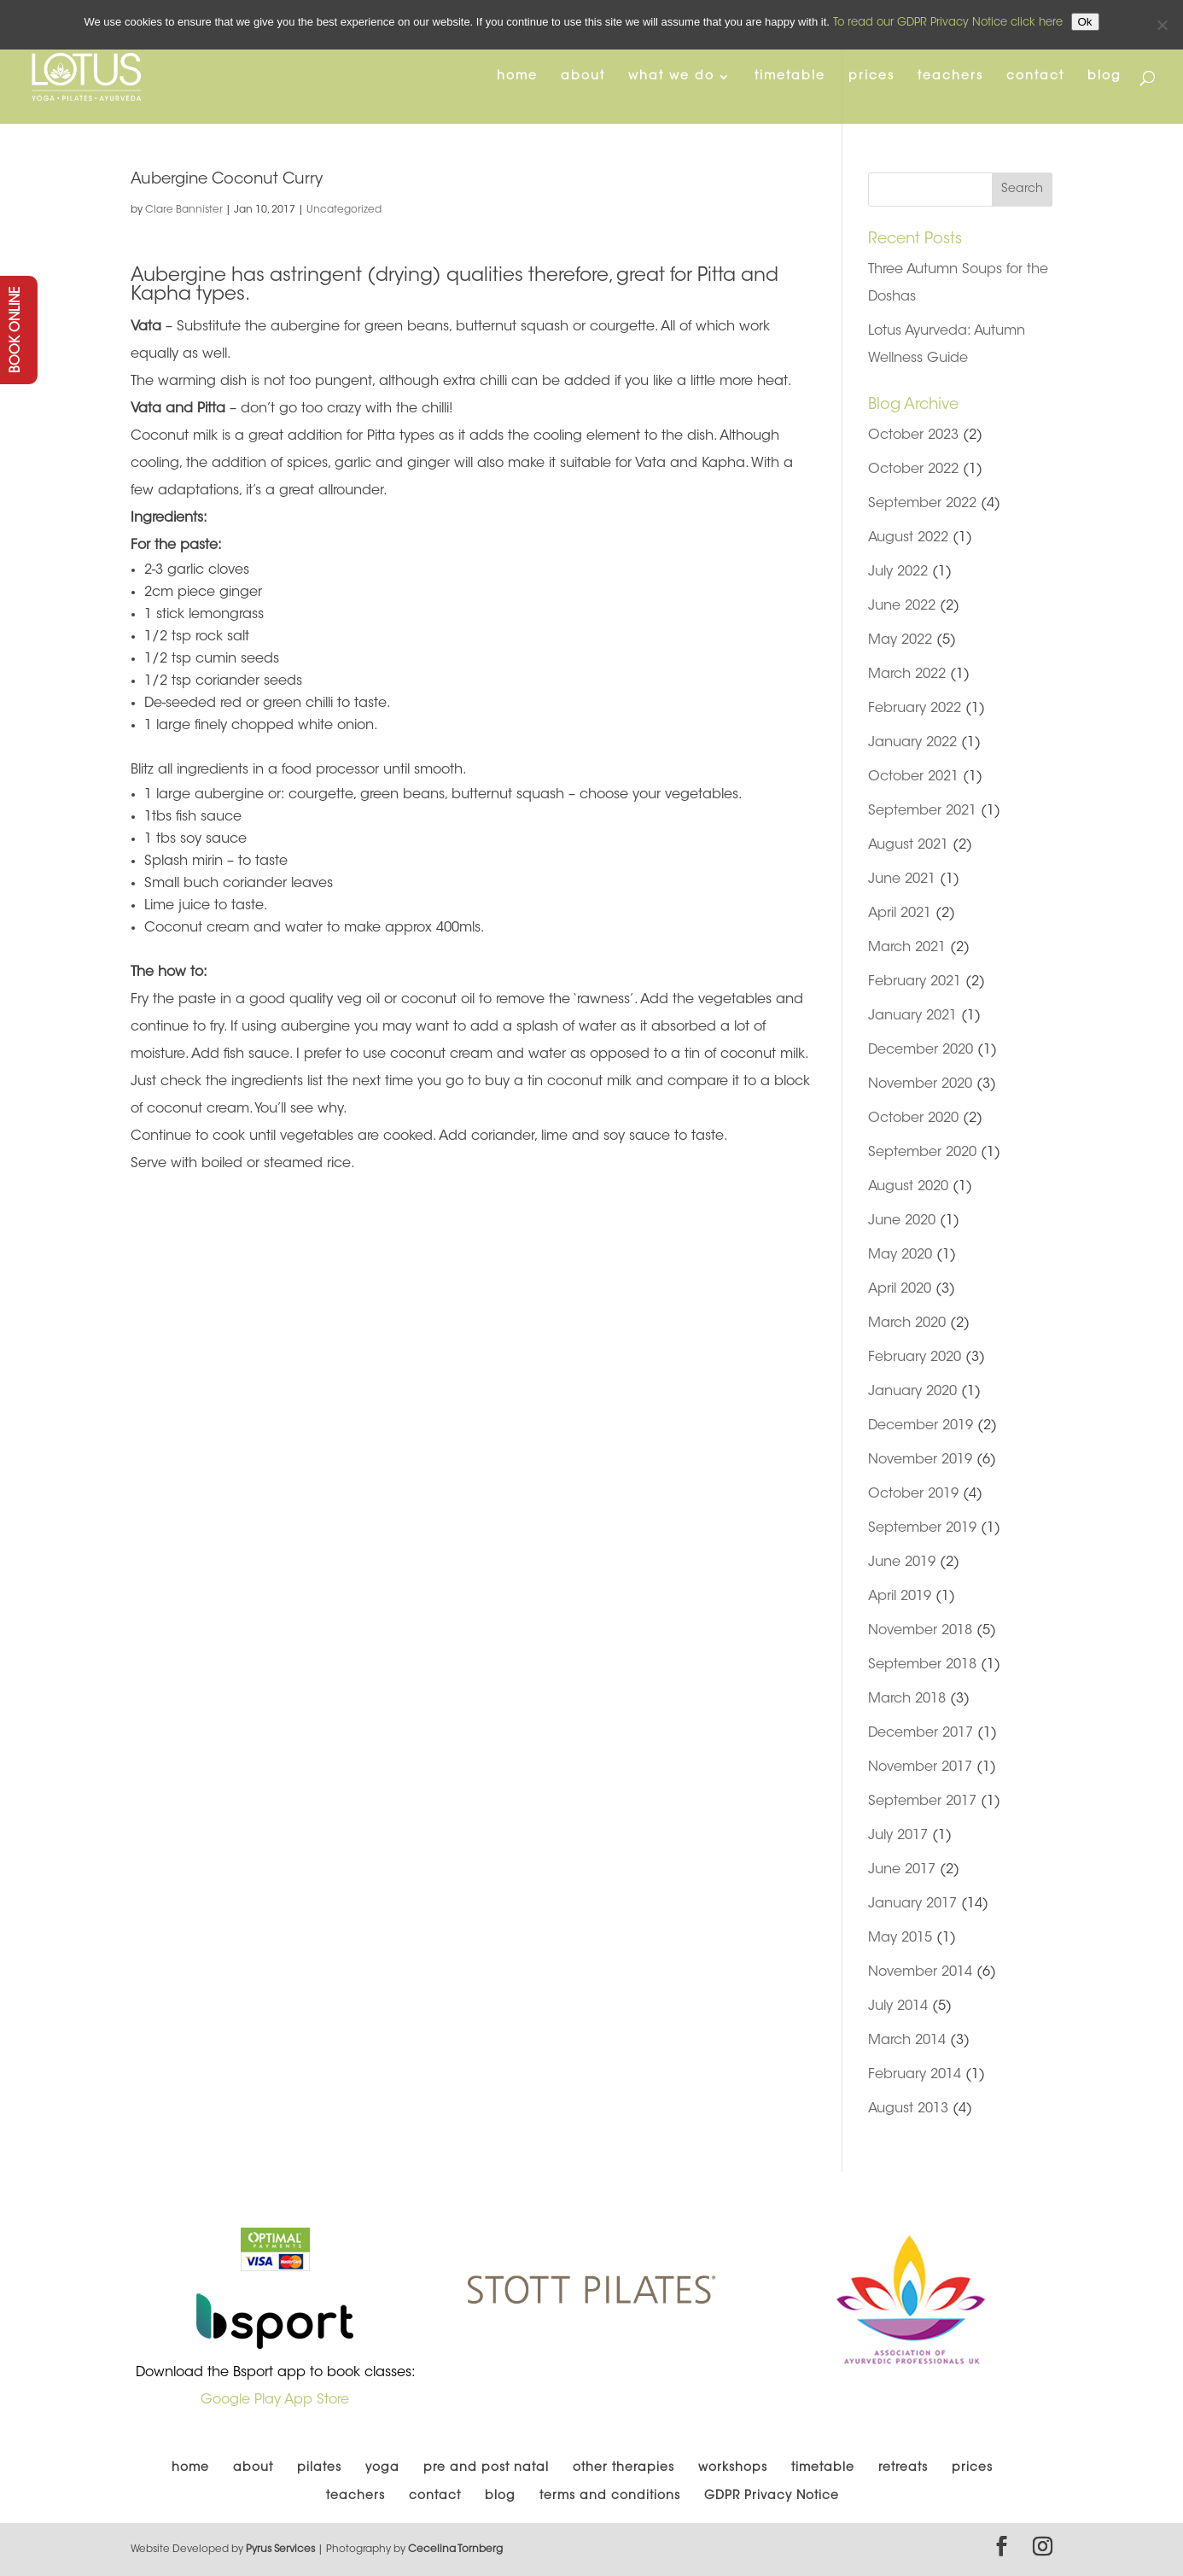 This screenshot has width=1183, height=2576. Describe the element at coordinates (282, 2549) in the screenshot. I see `Pyrus Services` at that location.